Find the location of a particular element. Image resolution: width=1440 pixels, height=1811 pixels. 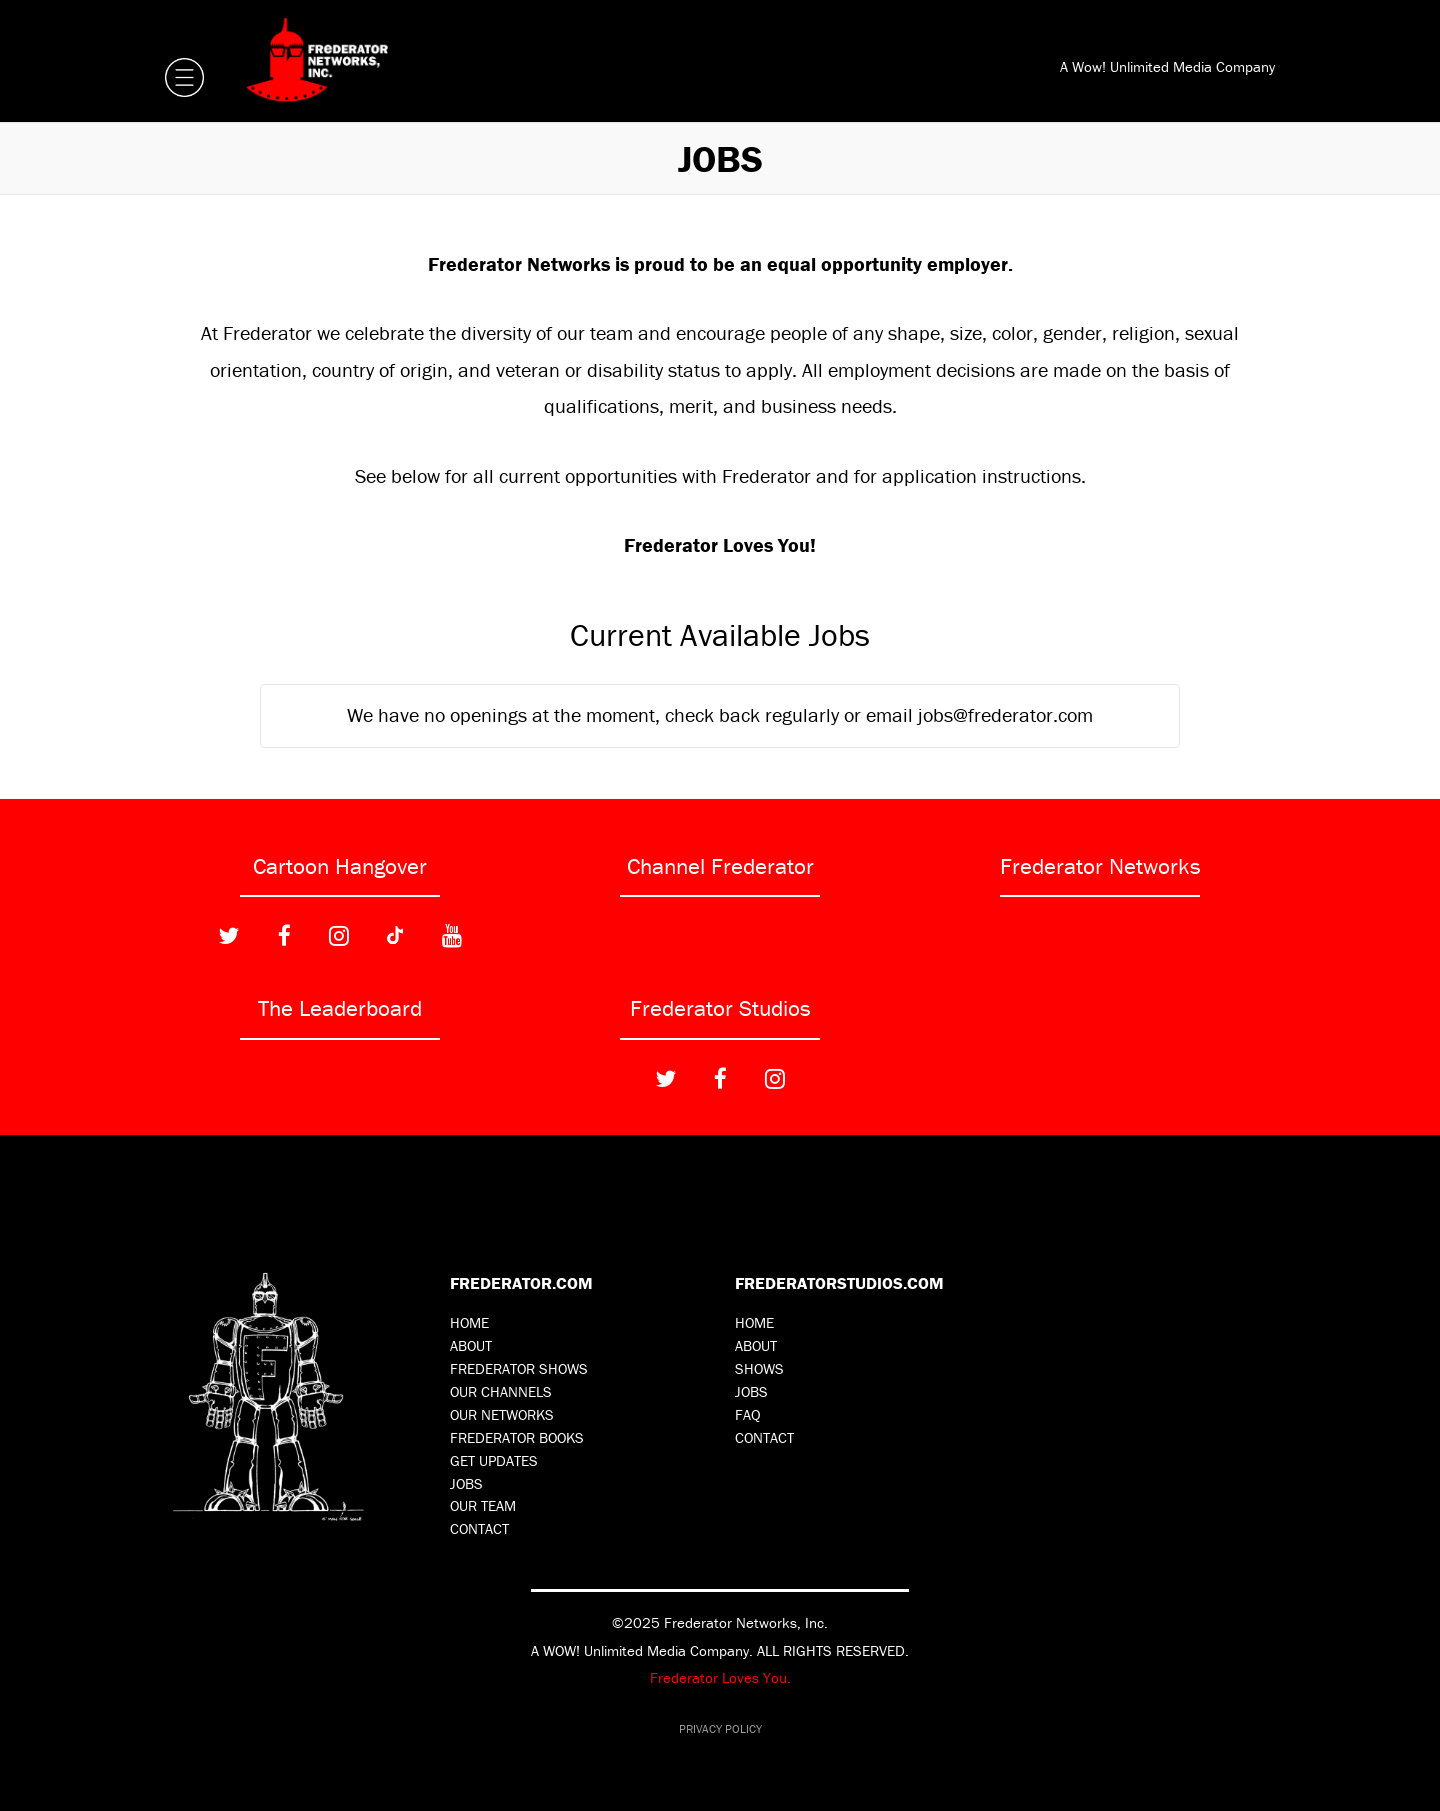

A WOW! Unlimited Media Company. is located at coordinates (642, 1650).